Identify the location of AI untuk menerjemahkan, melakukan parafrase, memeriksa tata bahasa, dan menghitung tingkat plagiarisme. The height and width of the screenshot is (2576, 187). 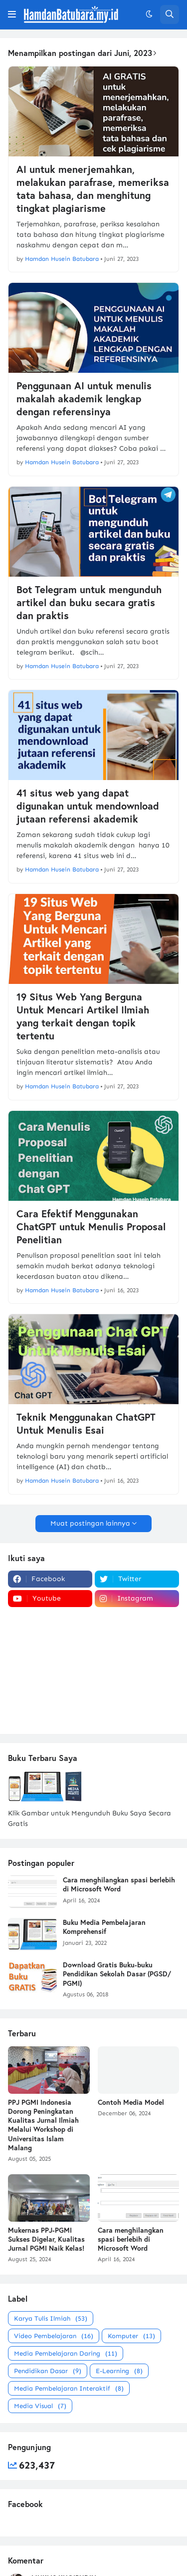
(92, 189).